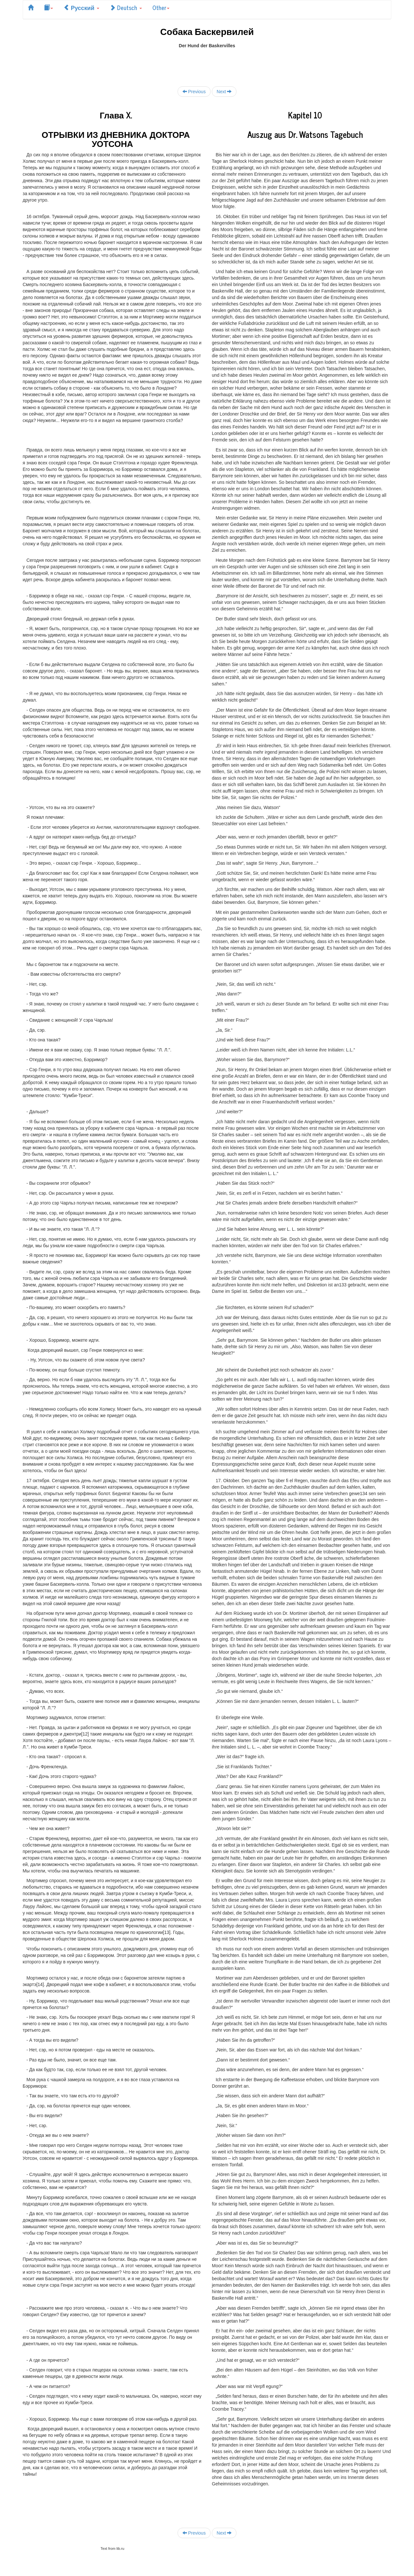 This screenshot has height=2576, width=414. I want to click on Русский, so click(81, 7).